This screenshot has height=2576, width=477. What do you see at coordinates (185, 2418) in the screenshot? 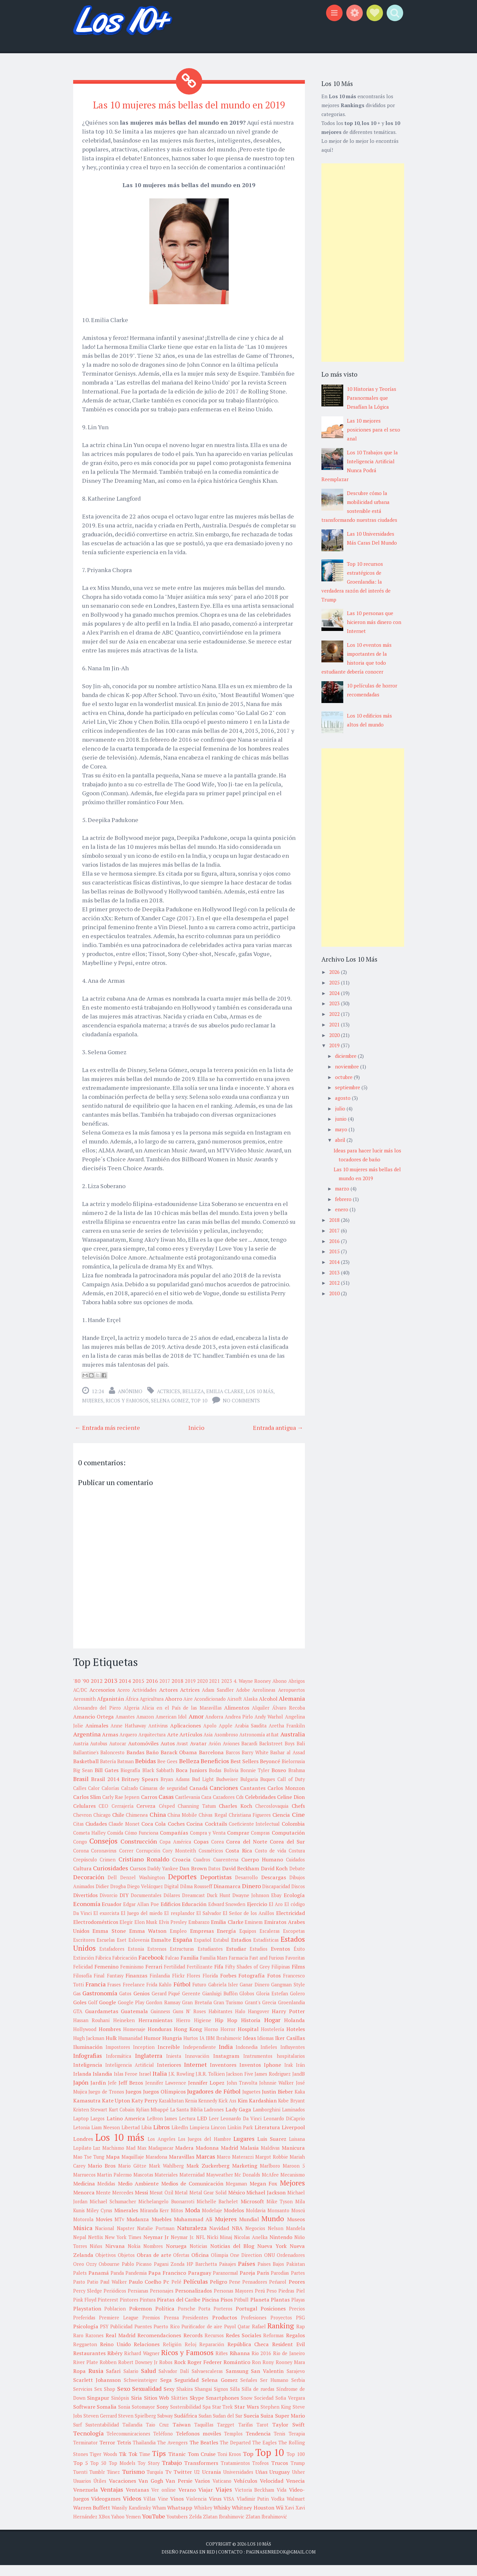
I see `Sostenibilidad` at bounding box center [185, 2418].